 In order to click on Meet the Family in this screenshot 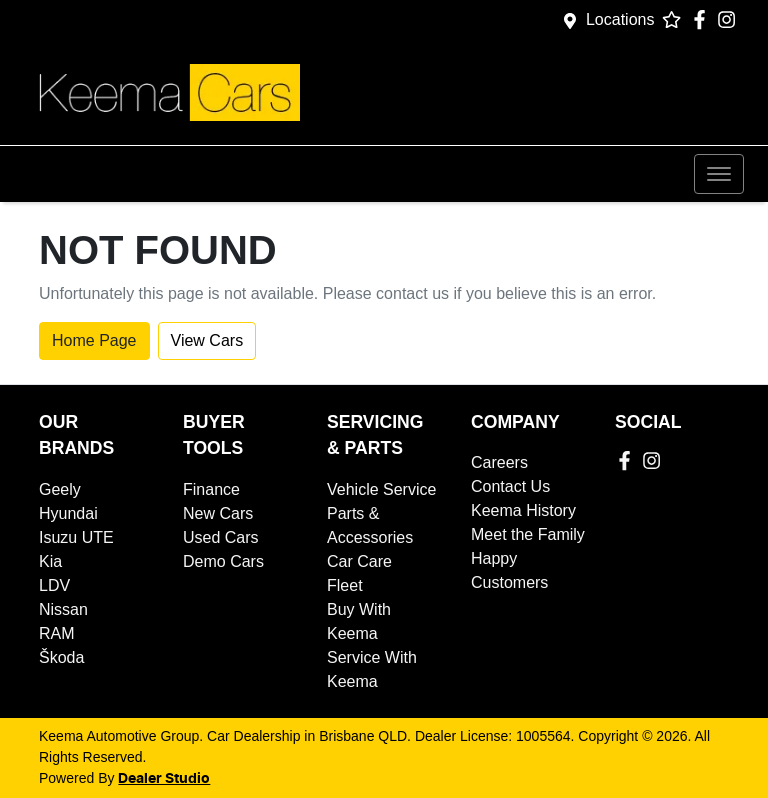, I will do `click(528, 534)`.